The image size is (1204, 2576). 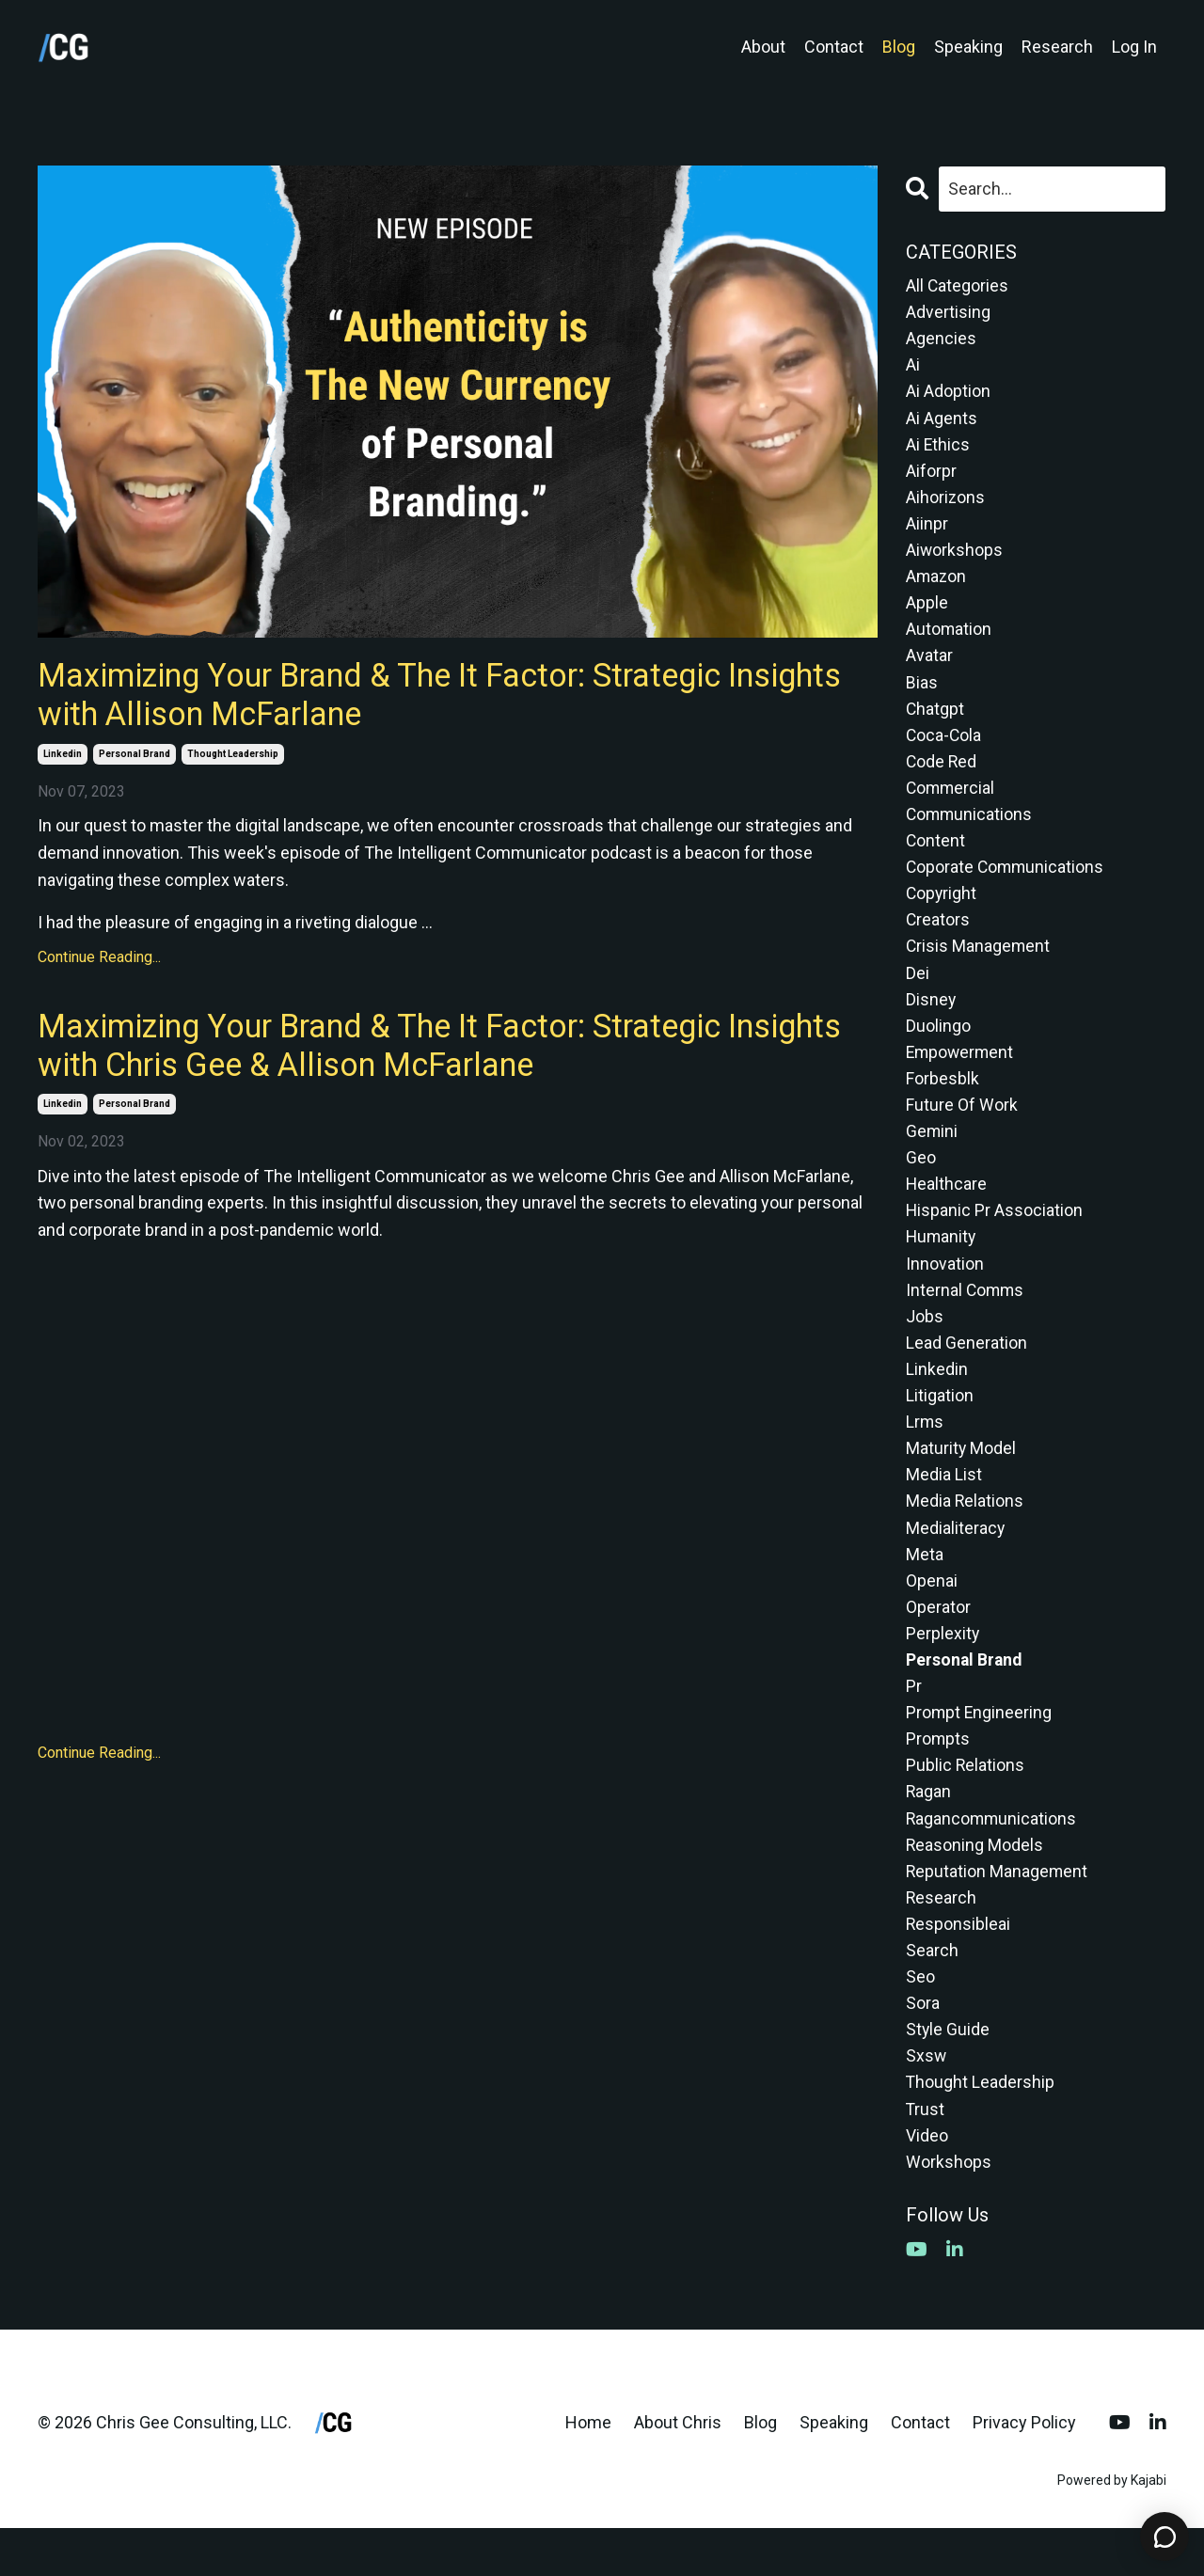 I want to click on prompt engineering, so click(x=980, y=1748).